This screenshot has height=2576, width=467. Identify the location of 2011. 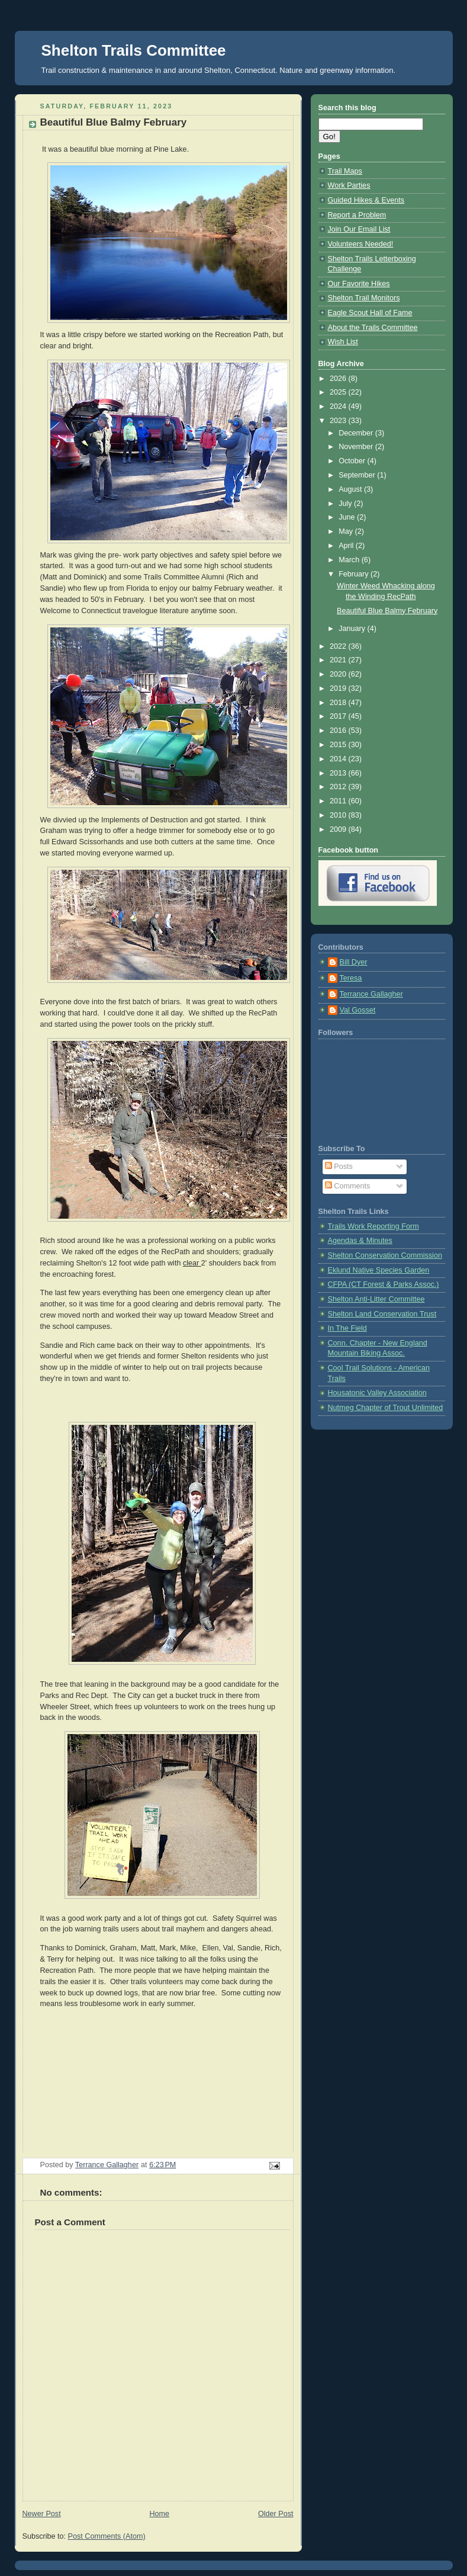
(339, 801).